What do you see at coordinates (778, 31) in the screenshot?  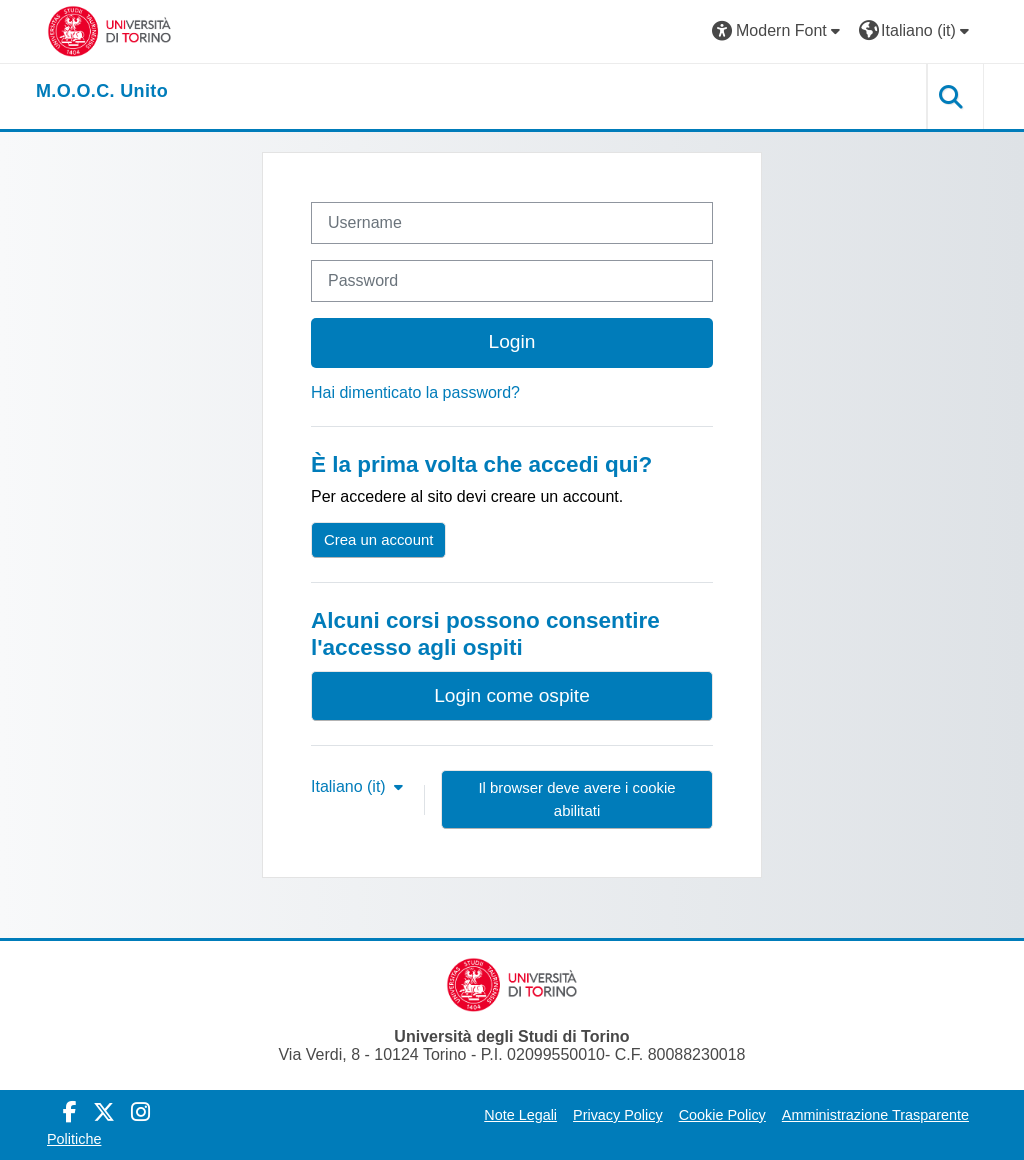 I see `[button]` at bounding box center [778, 31].